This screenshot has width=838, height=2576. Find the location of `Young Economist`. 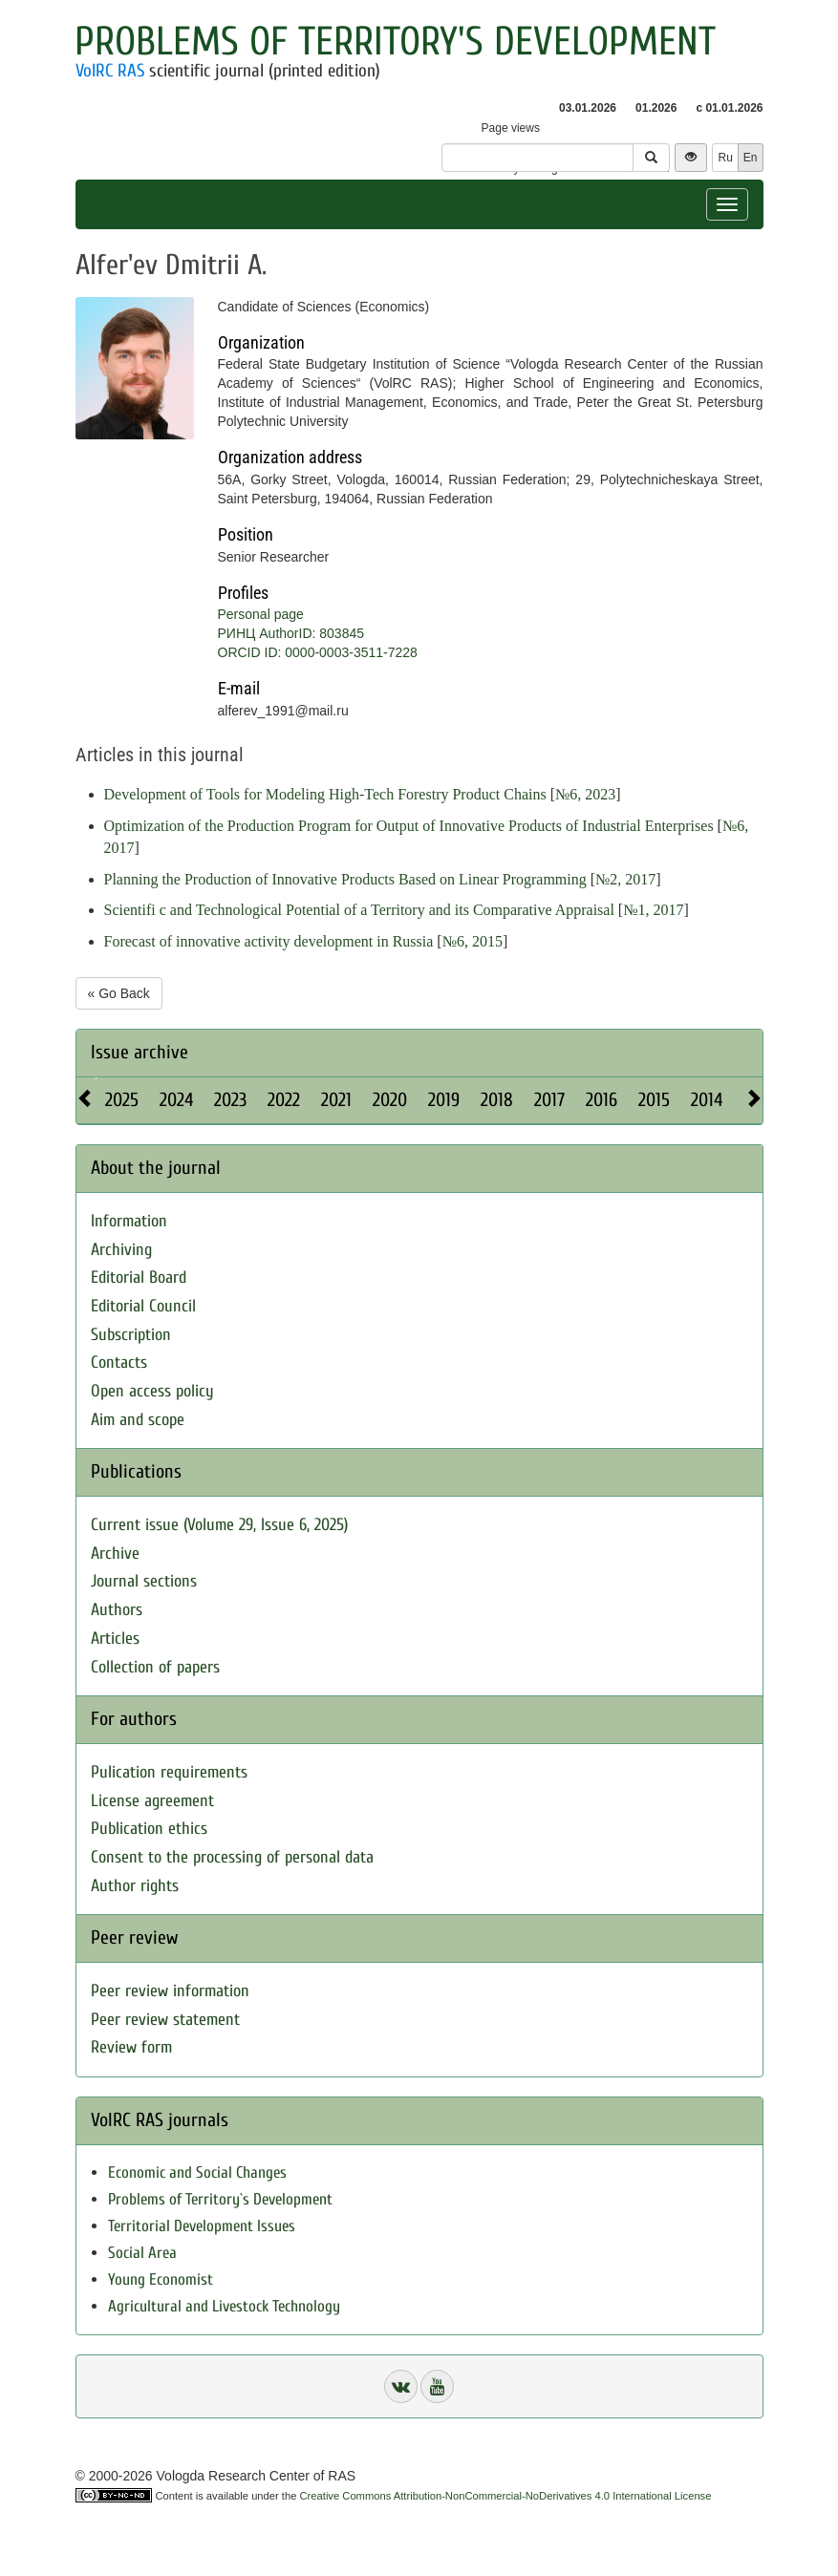

Young Economist is located at coordinates (160, 2279).